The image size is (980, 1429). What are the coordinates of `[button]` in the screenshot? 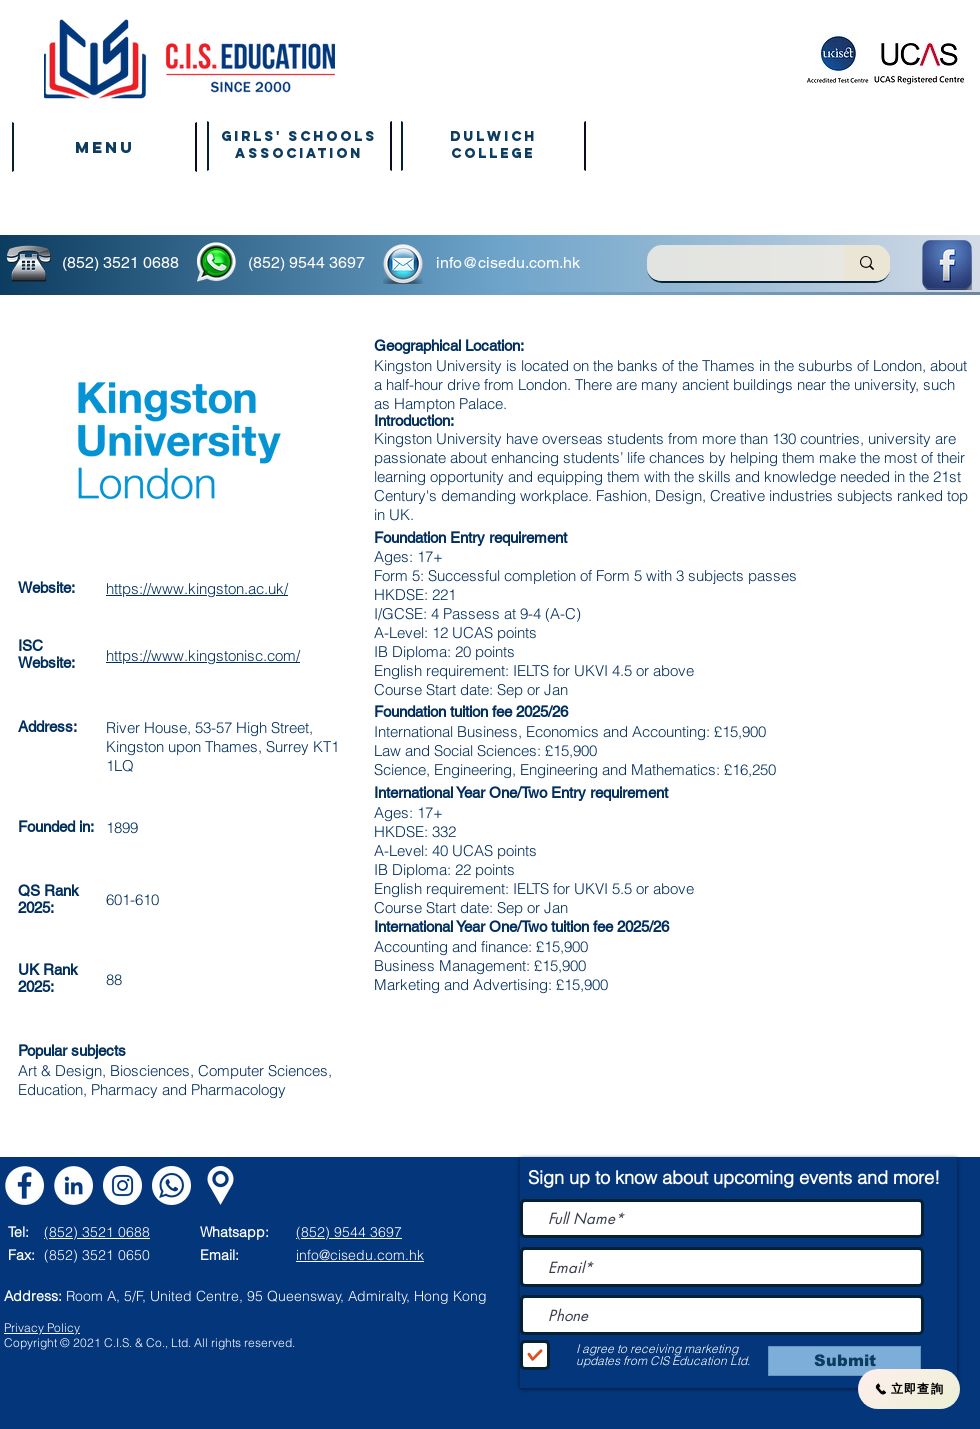 It's located at (104, 147).